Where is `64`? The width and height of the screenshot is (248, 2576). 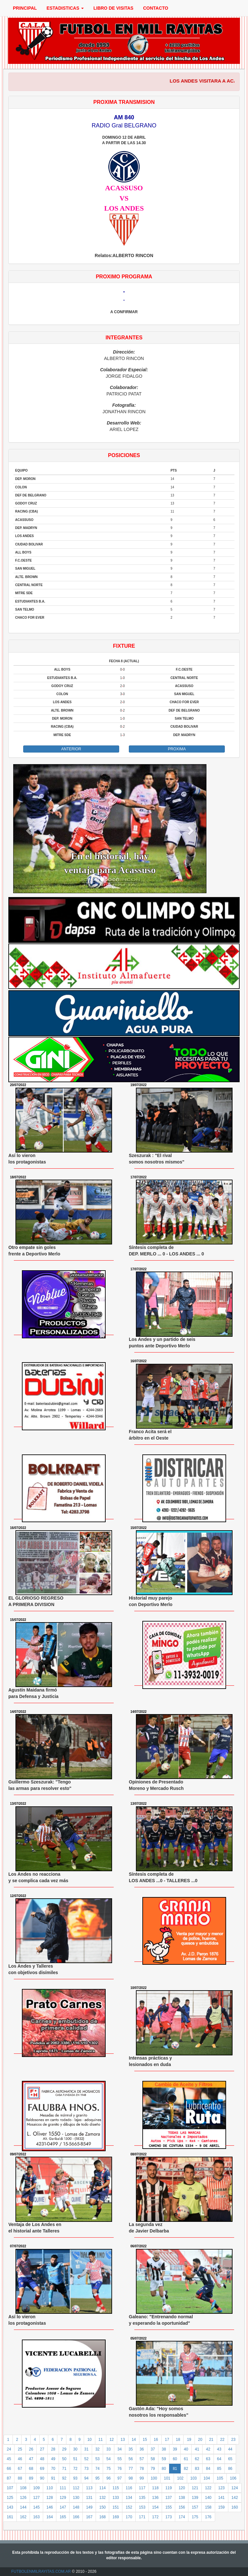
64 is located at coordinates (219, 2459).